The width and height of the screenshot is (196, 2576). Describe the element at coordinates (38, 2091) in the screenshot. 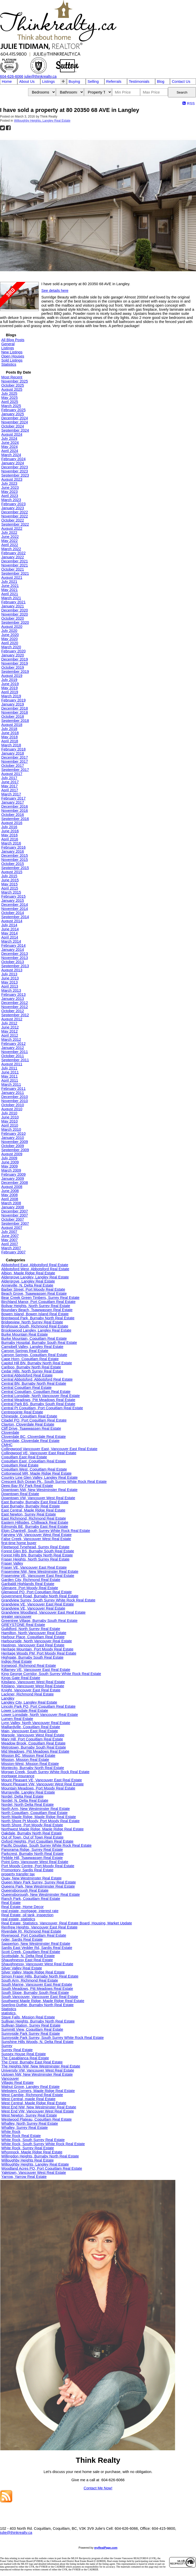

I see `Websters Corners, Maple Ridge Real Estate` at that location.